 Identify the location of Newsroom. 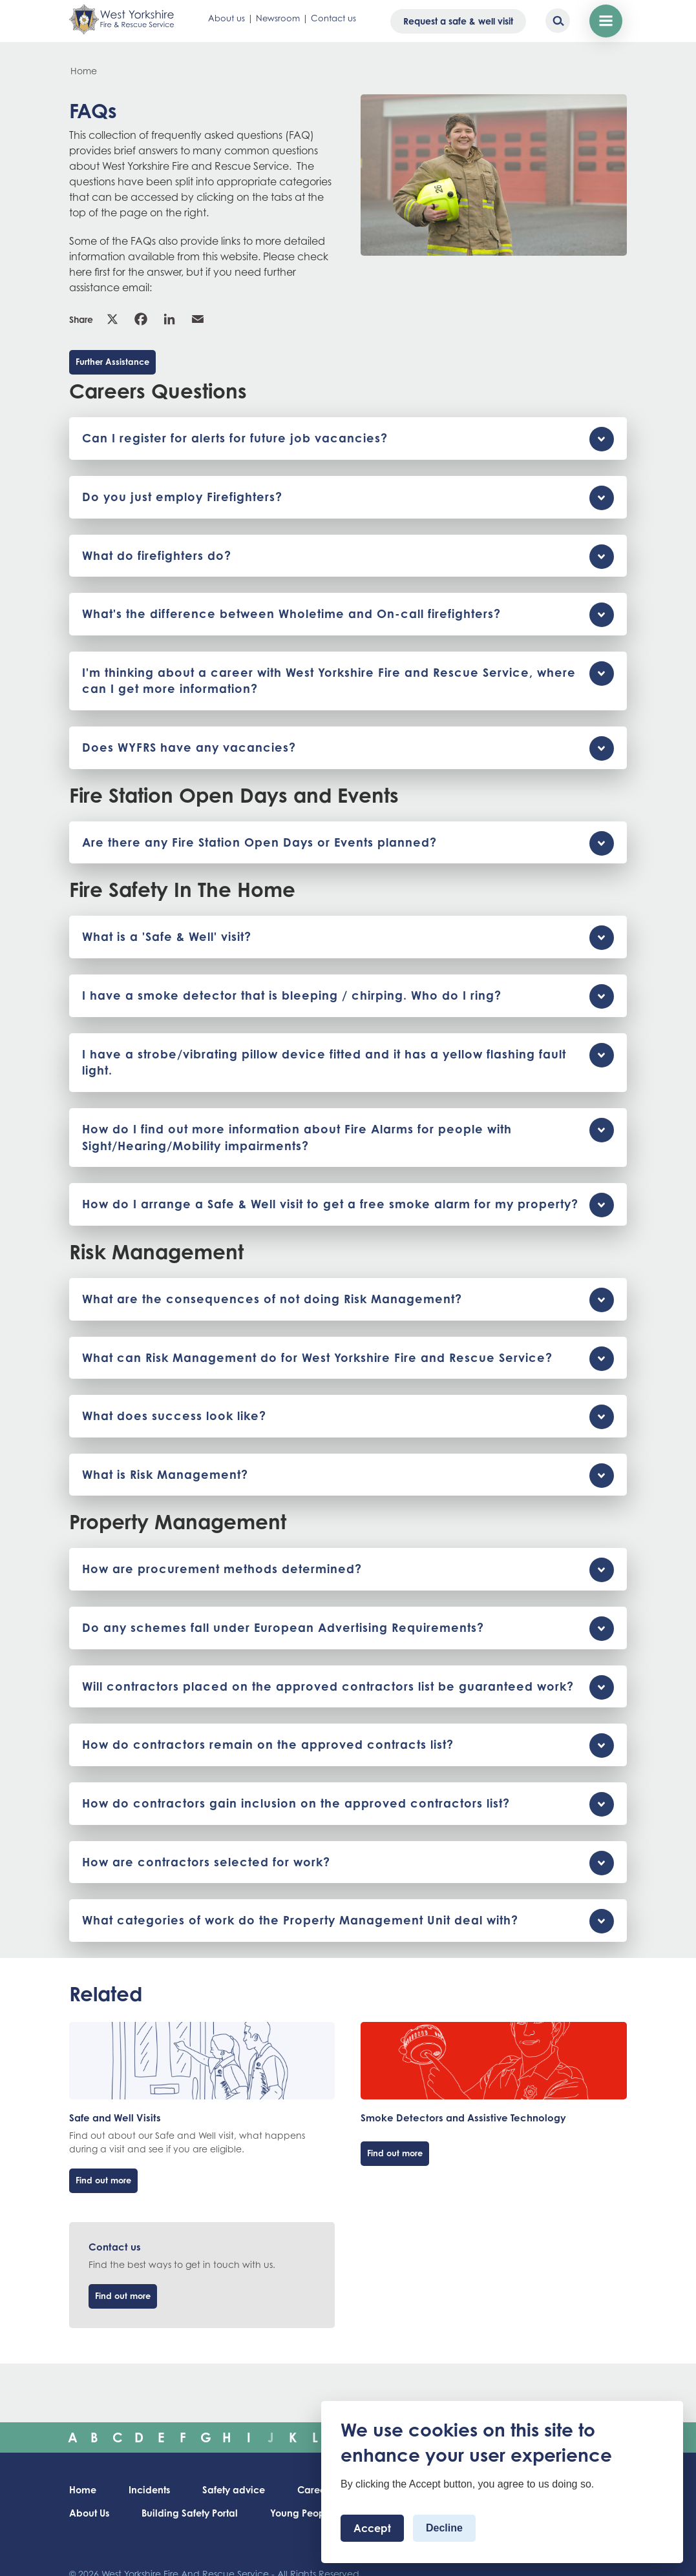
(278, 18).